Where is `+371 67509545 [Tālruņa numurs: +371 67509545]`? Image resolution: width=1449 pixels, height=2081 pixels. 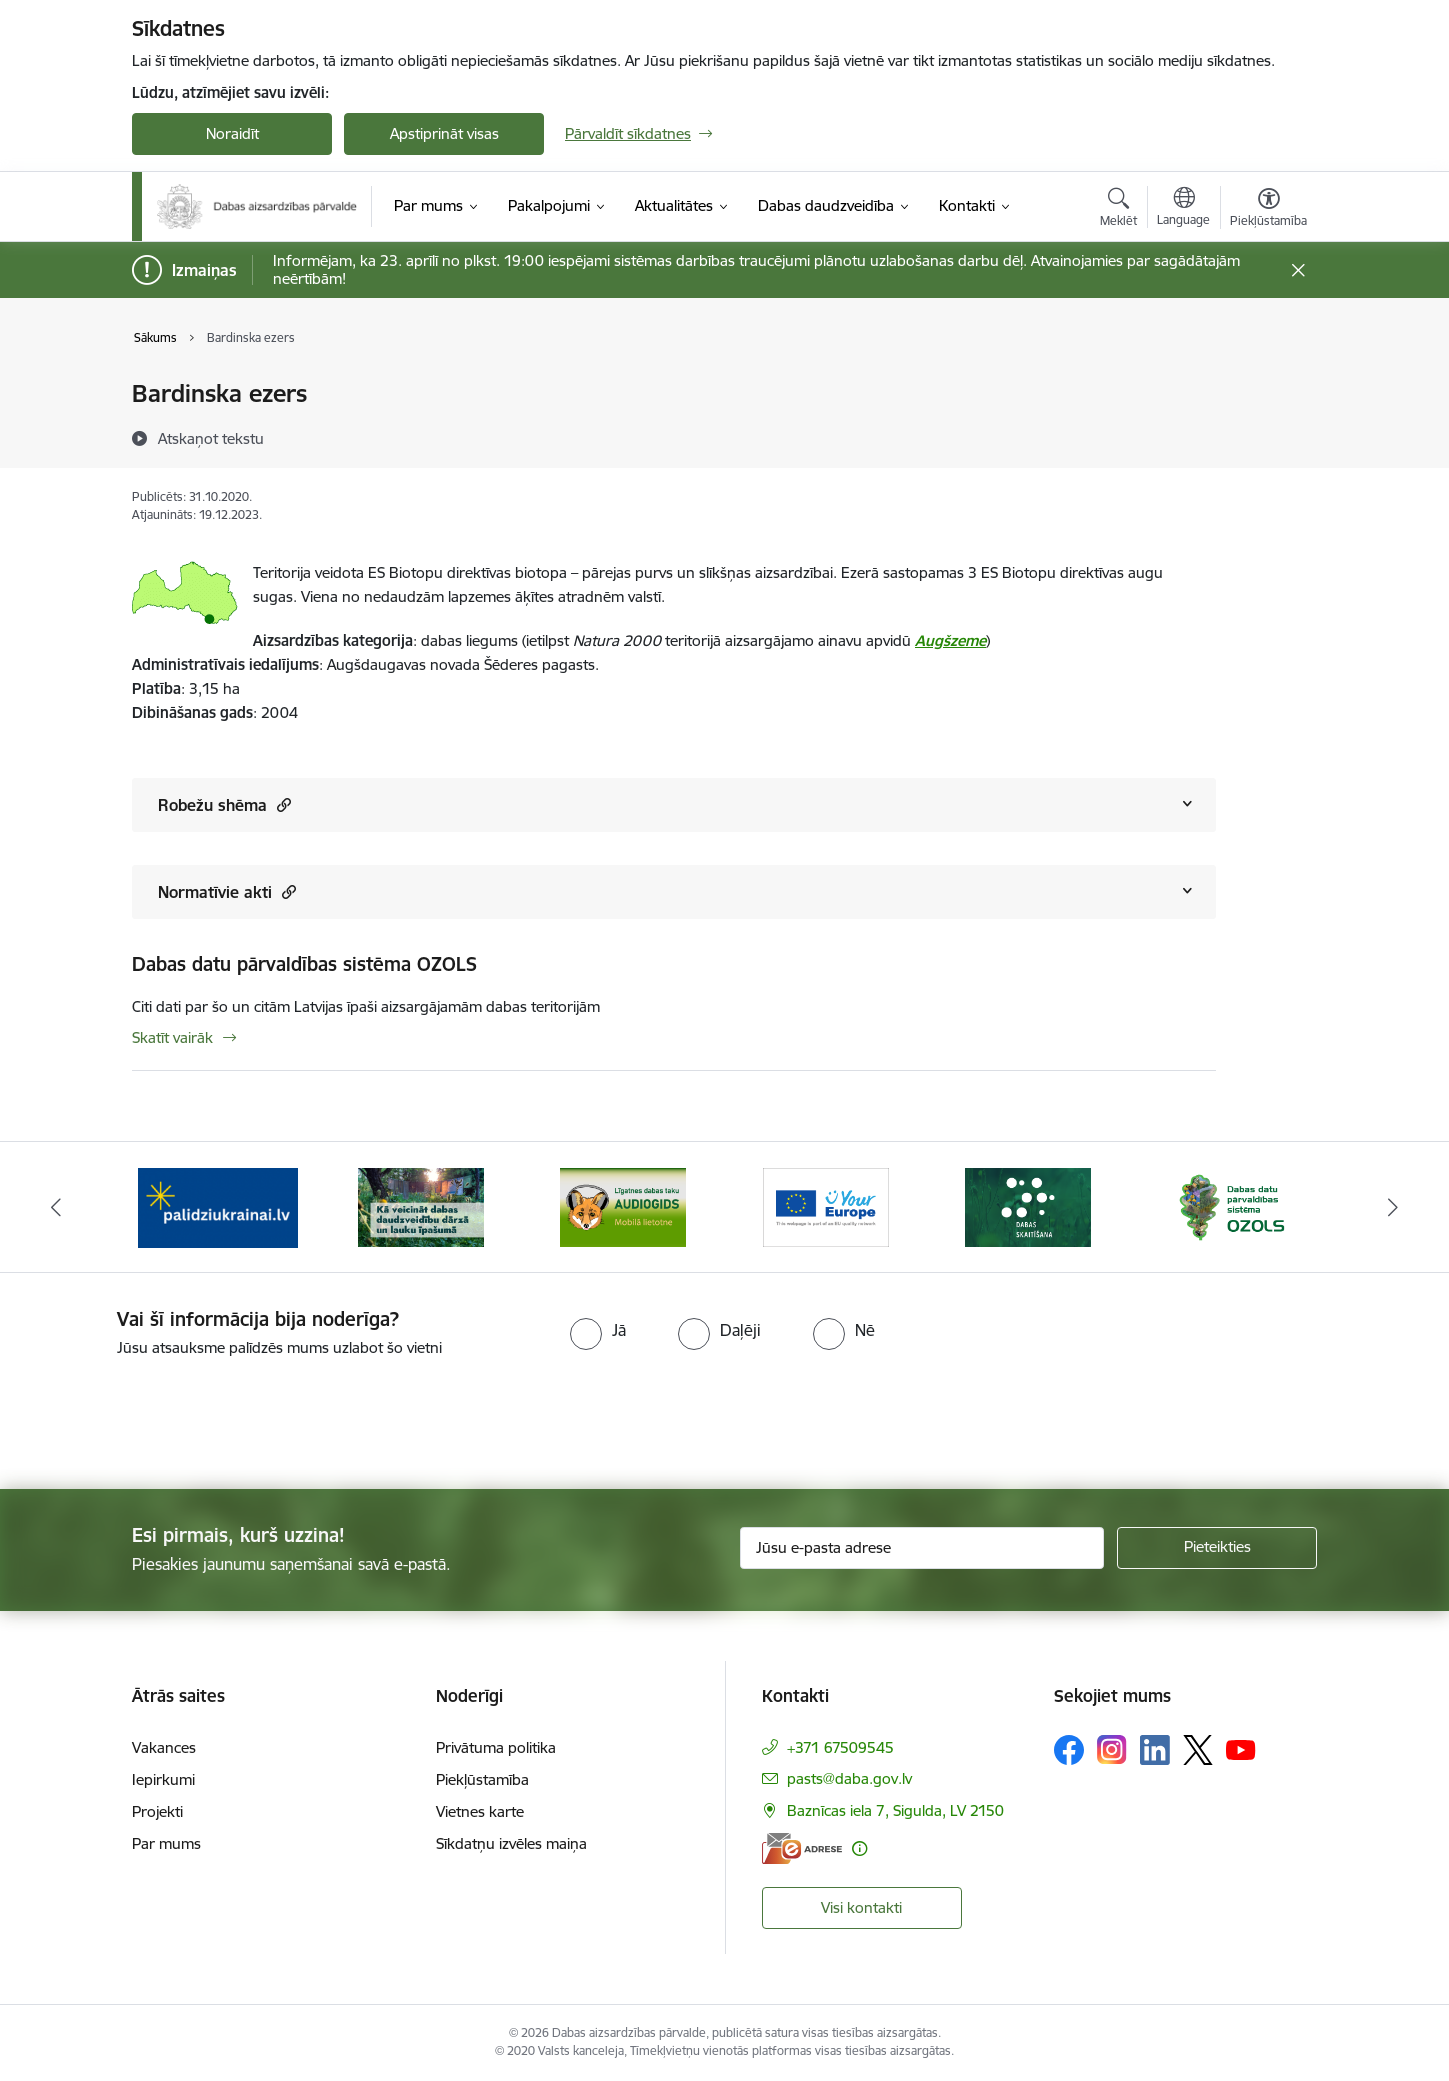
+371 67509545 [Tālruņa numurs: +371 67509545] is located at coordinates (840, 1747).